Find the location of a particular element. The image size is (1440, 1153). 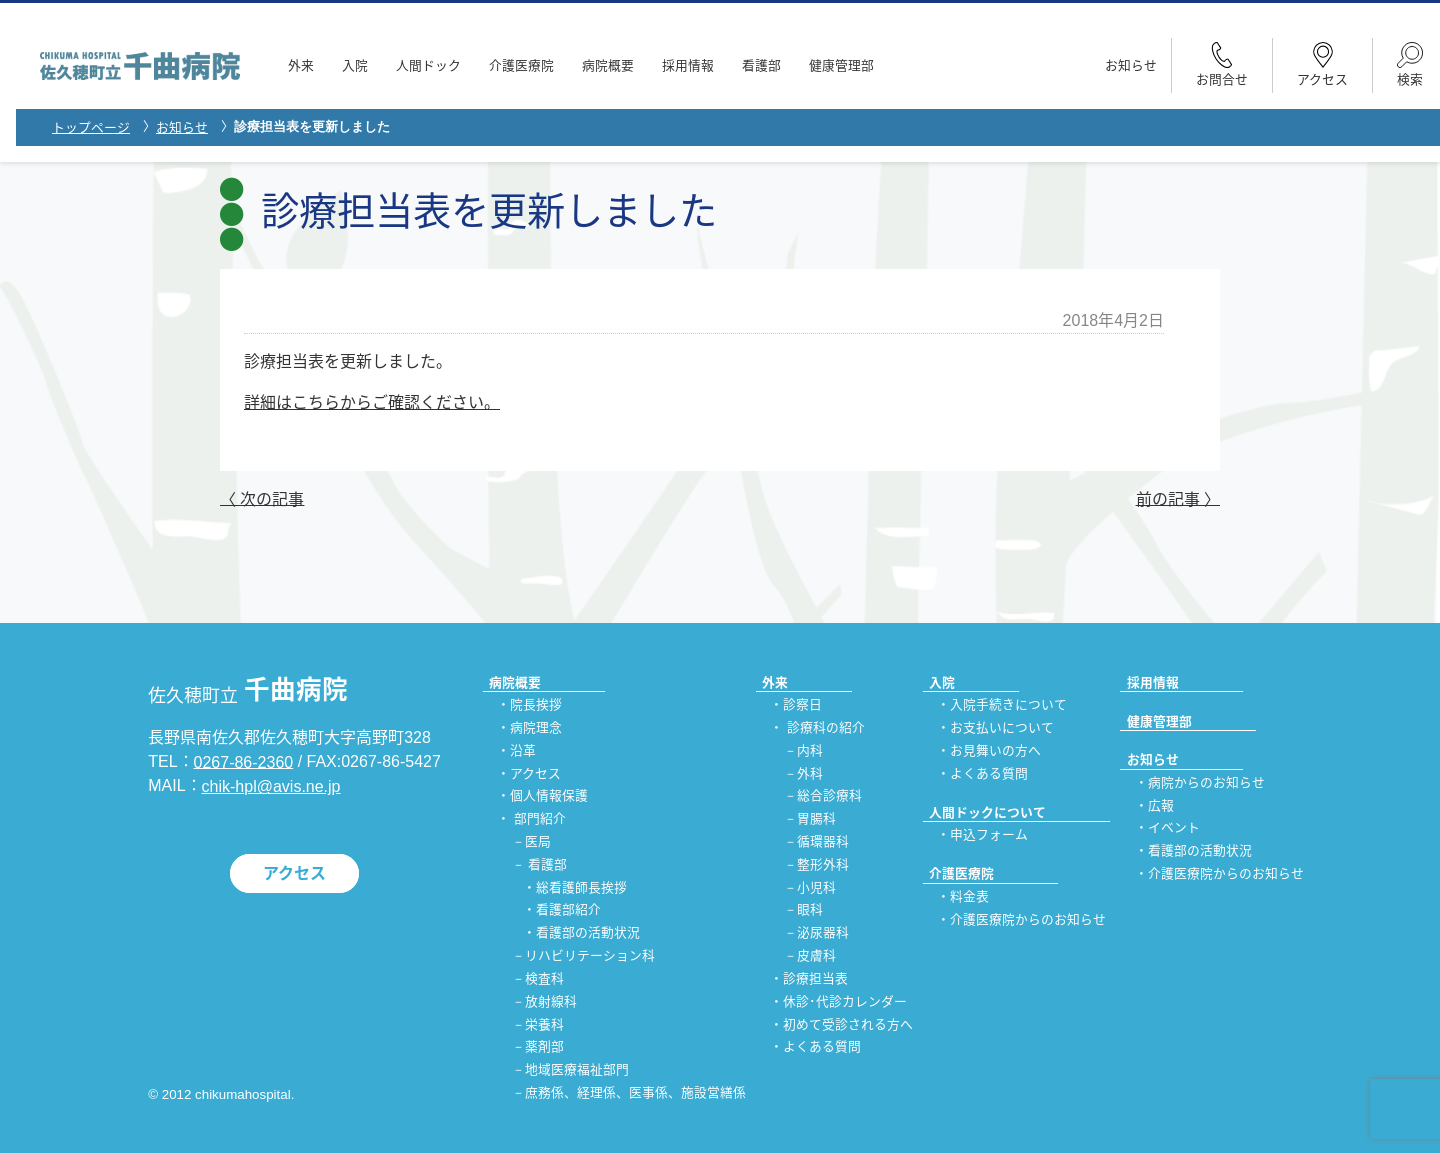

医局 is located at coordinates (538, 841).